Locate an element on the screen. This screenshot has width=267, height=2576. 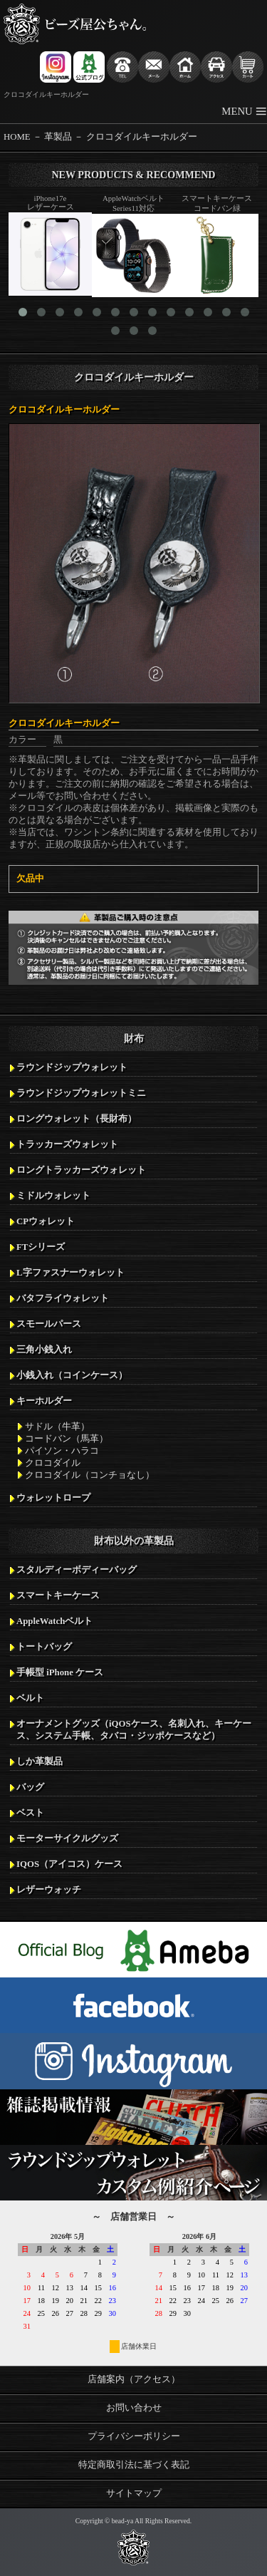
コードバン（馬革） is located at coordinates (66, 1439).